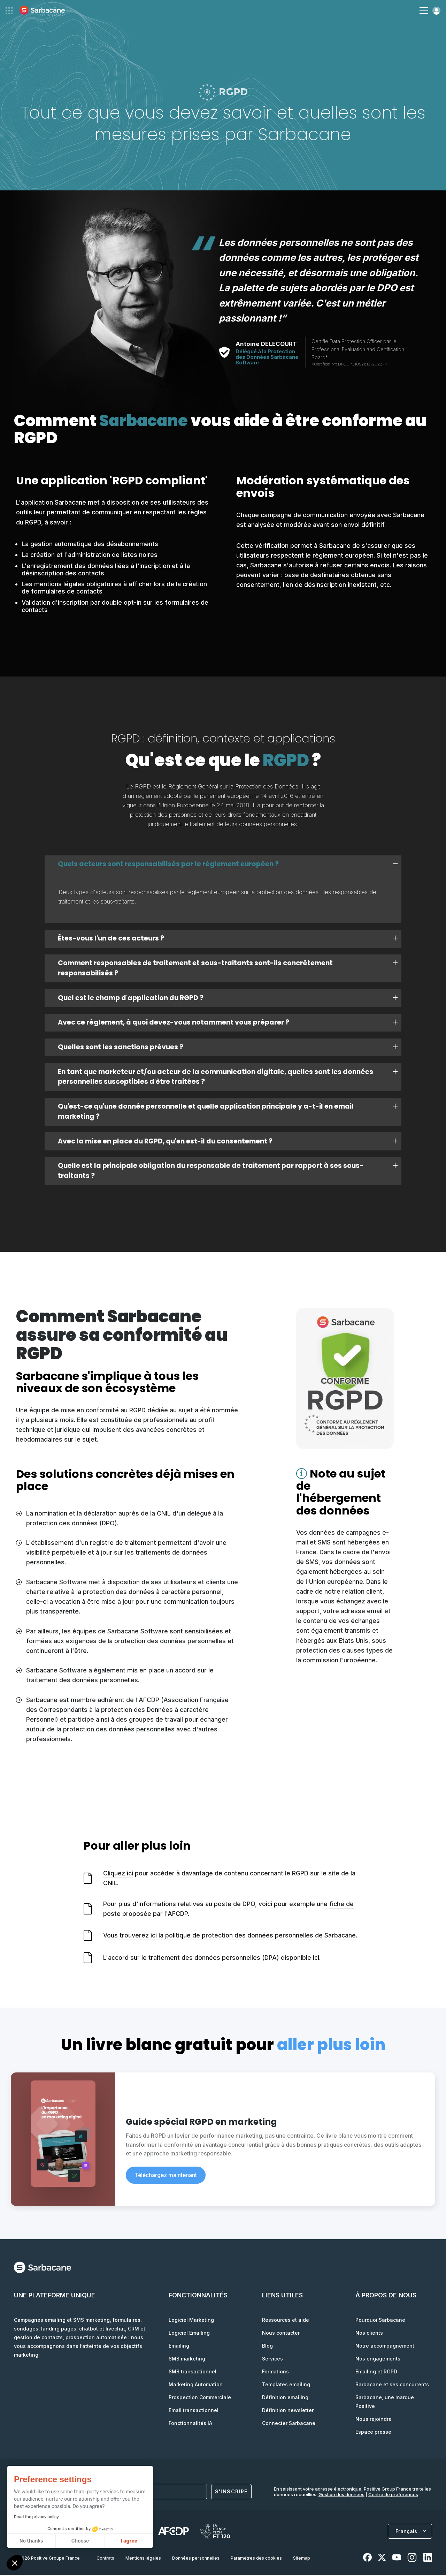  Describe the element at coordinates (256, 2559) in the screenshot. I see `Paramètres des cookies` at that location.